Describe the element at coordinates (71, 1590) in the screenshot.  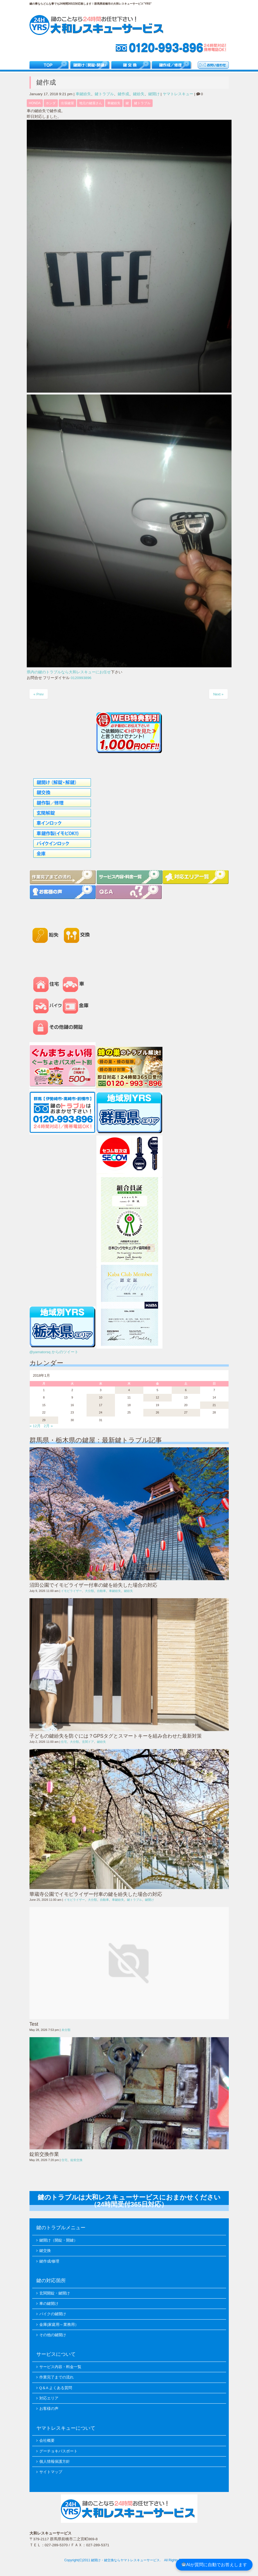
I see `イモビライザー` at that location.